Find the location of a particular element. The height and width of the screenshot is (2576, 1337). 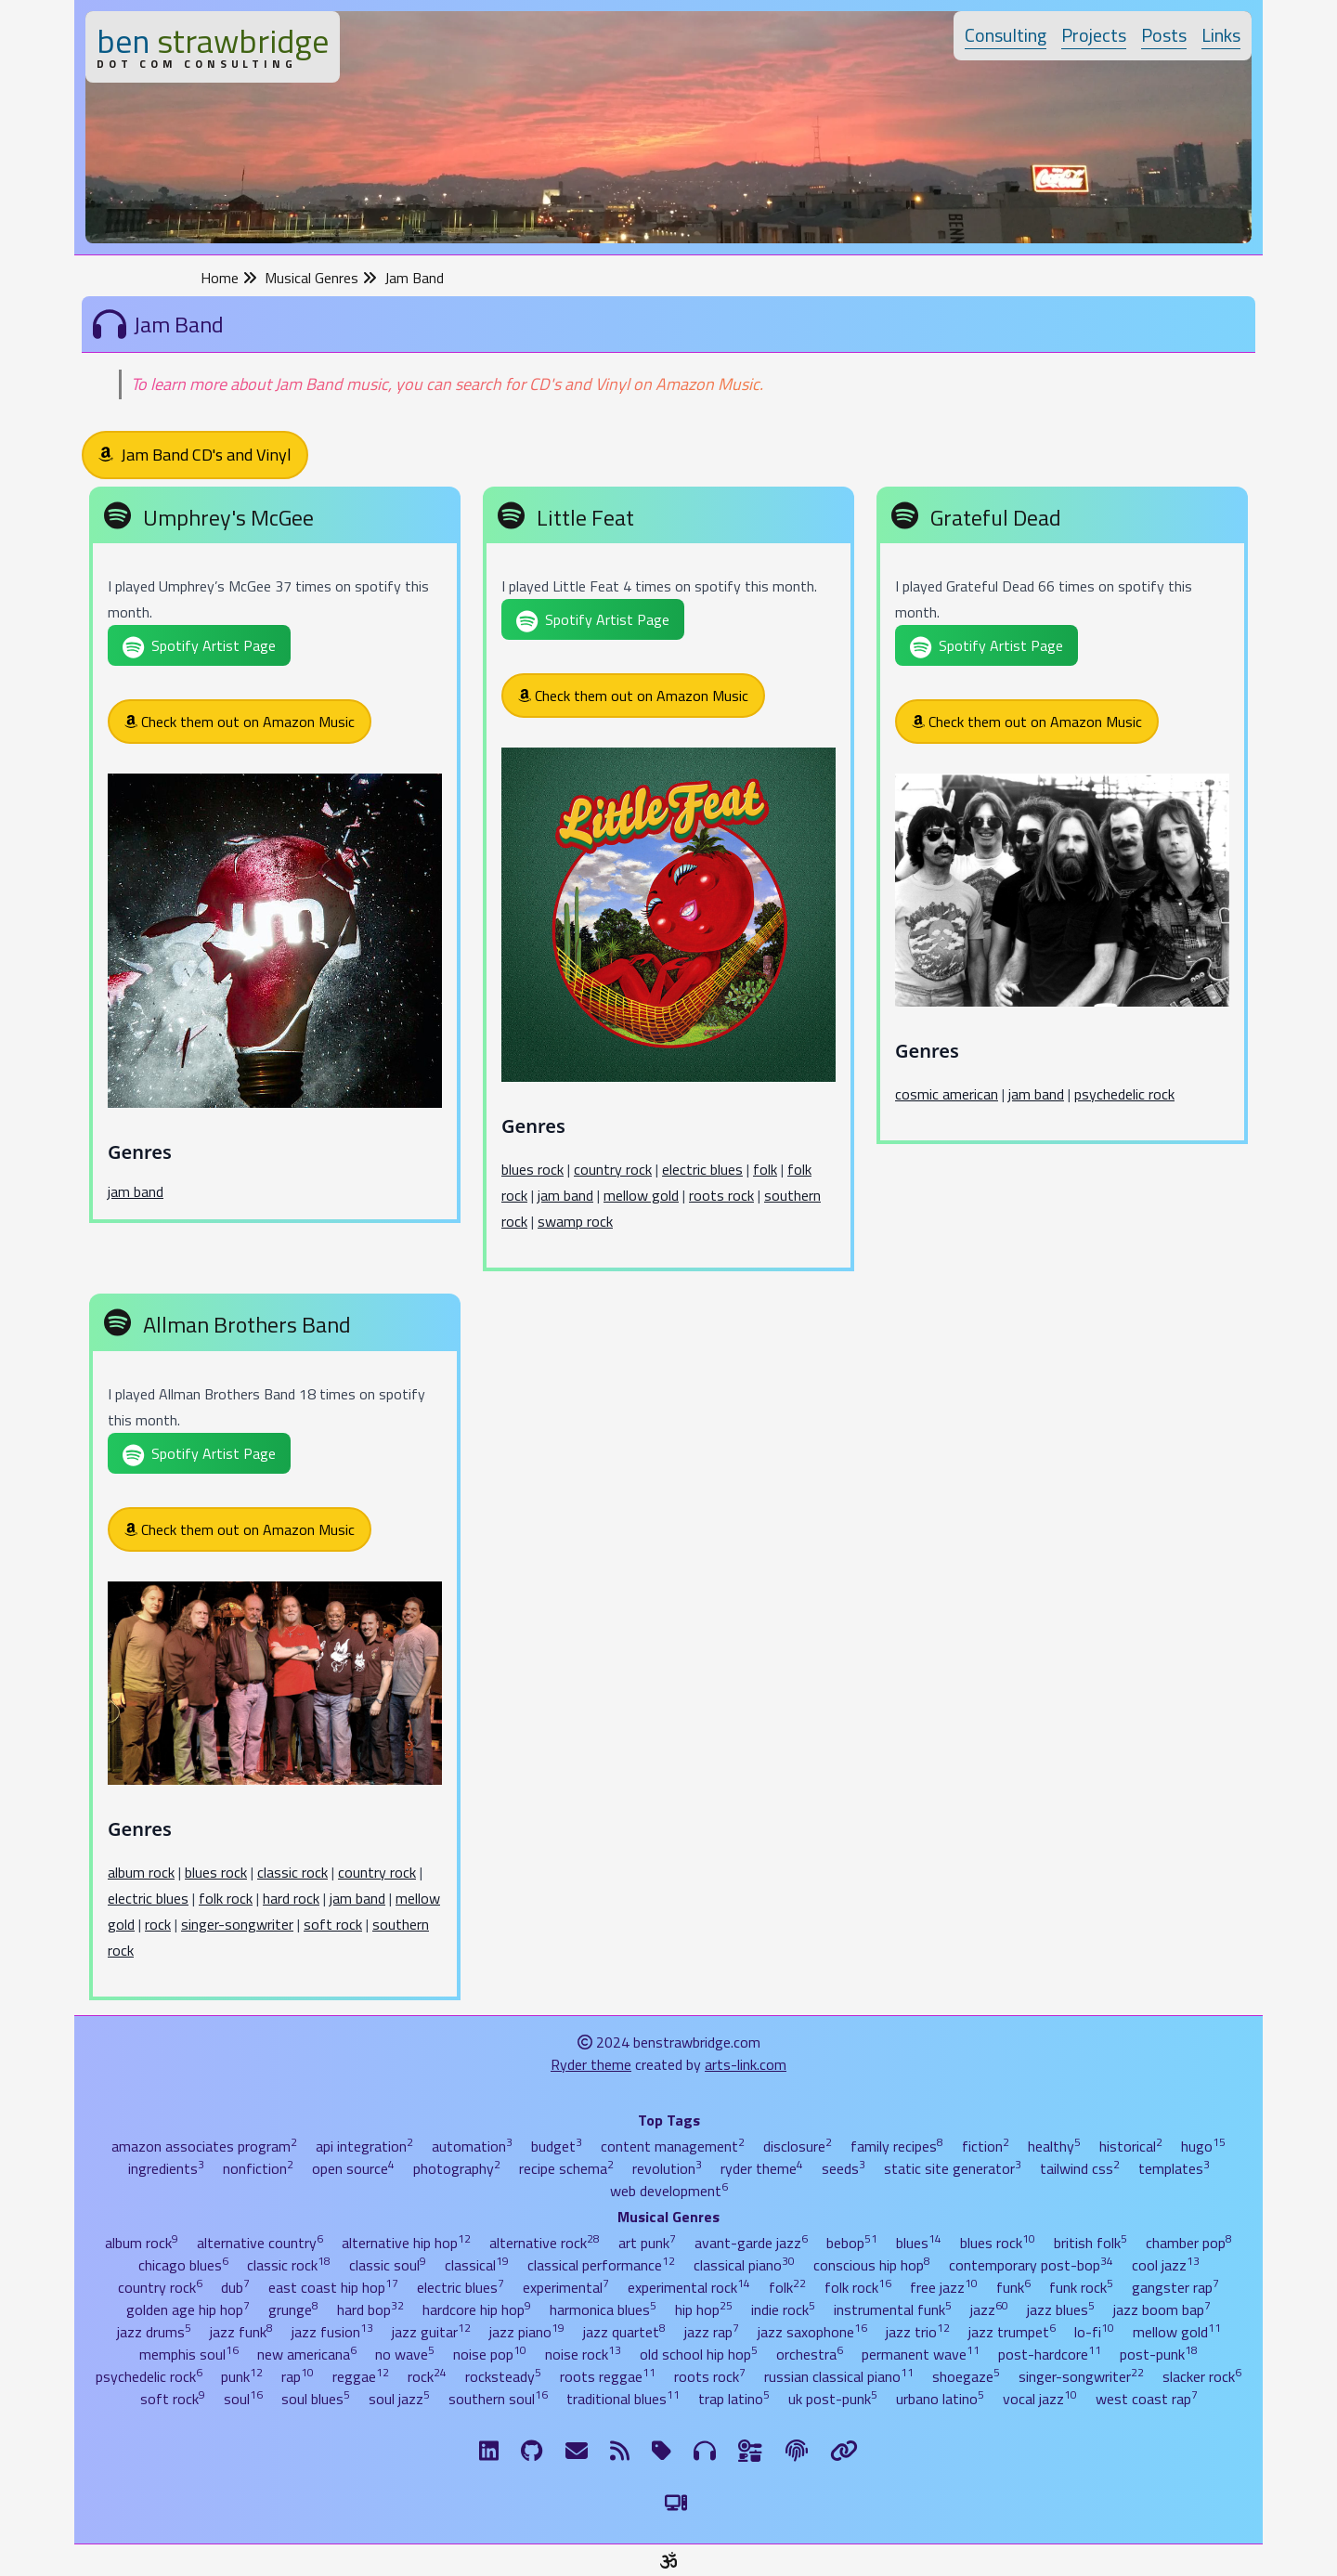

east coast hip hop is located at coordinates (333, 2287).